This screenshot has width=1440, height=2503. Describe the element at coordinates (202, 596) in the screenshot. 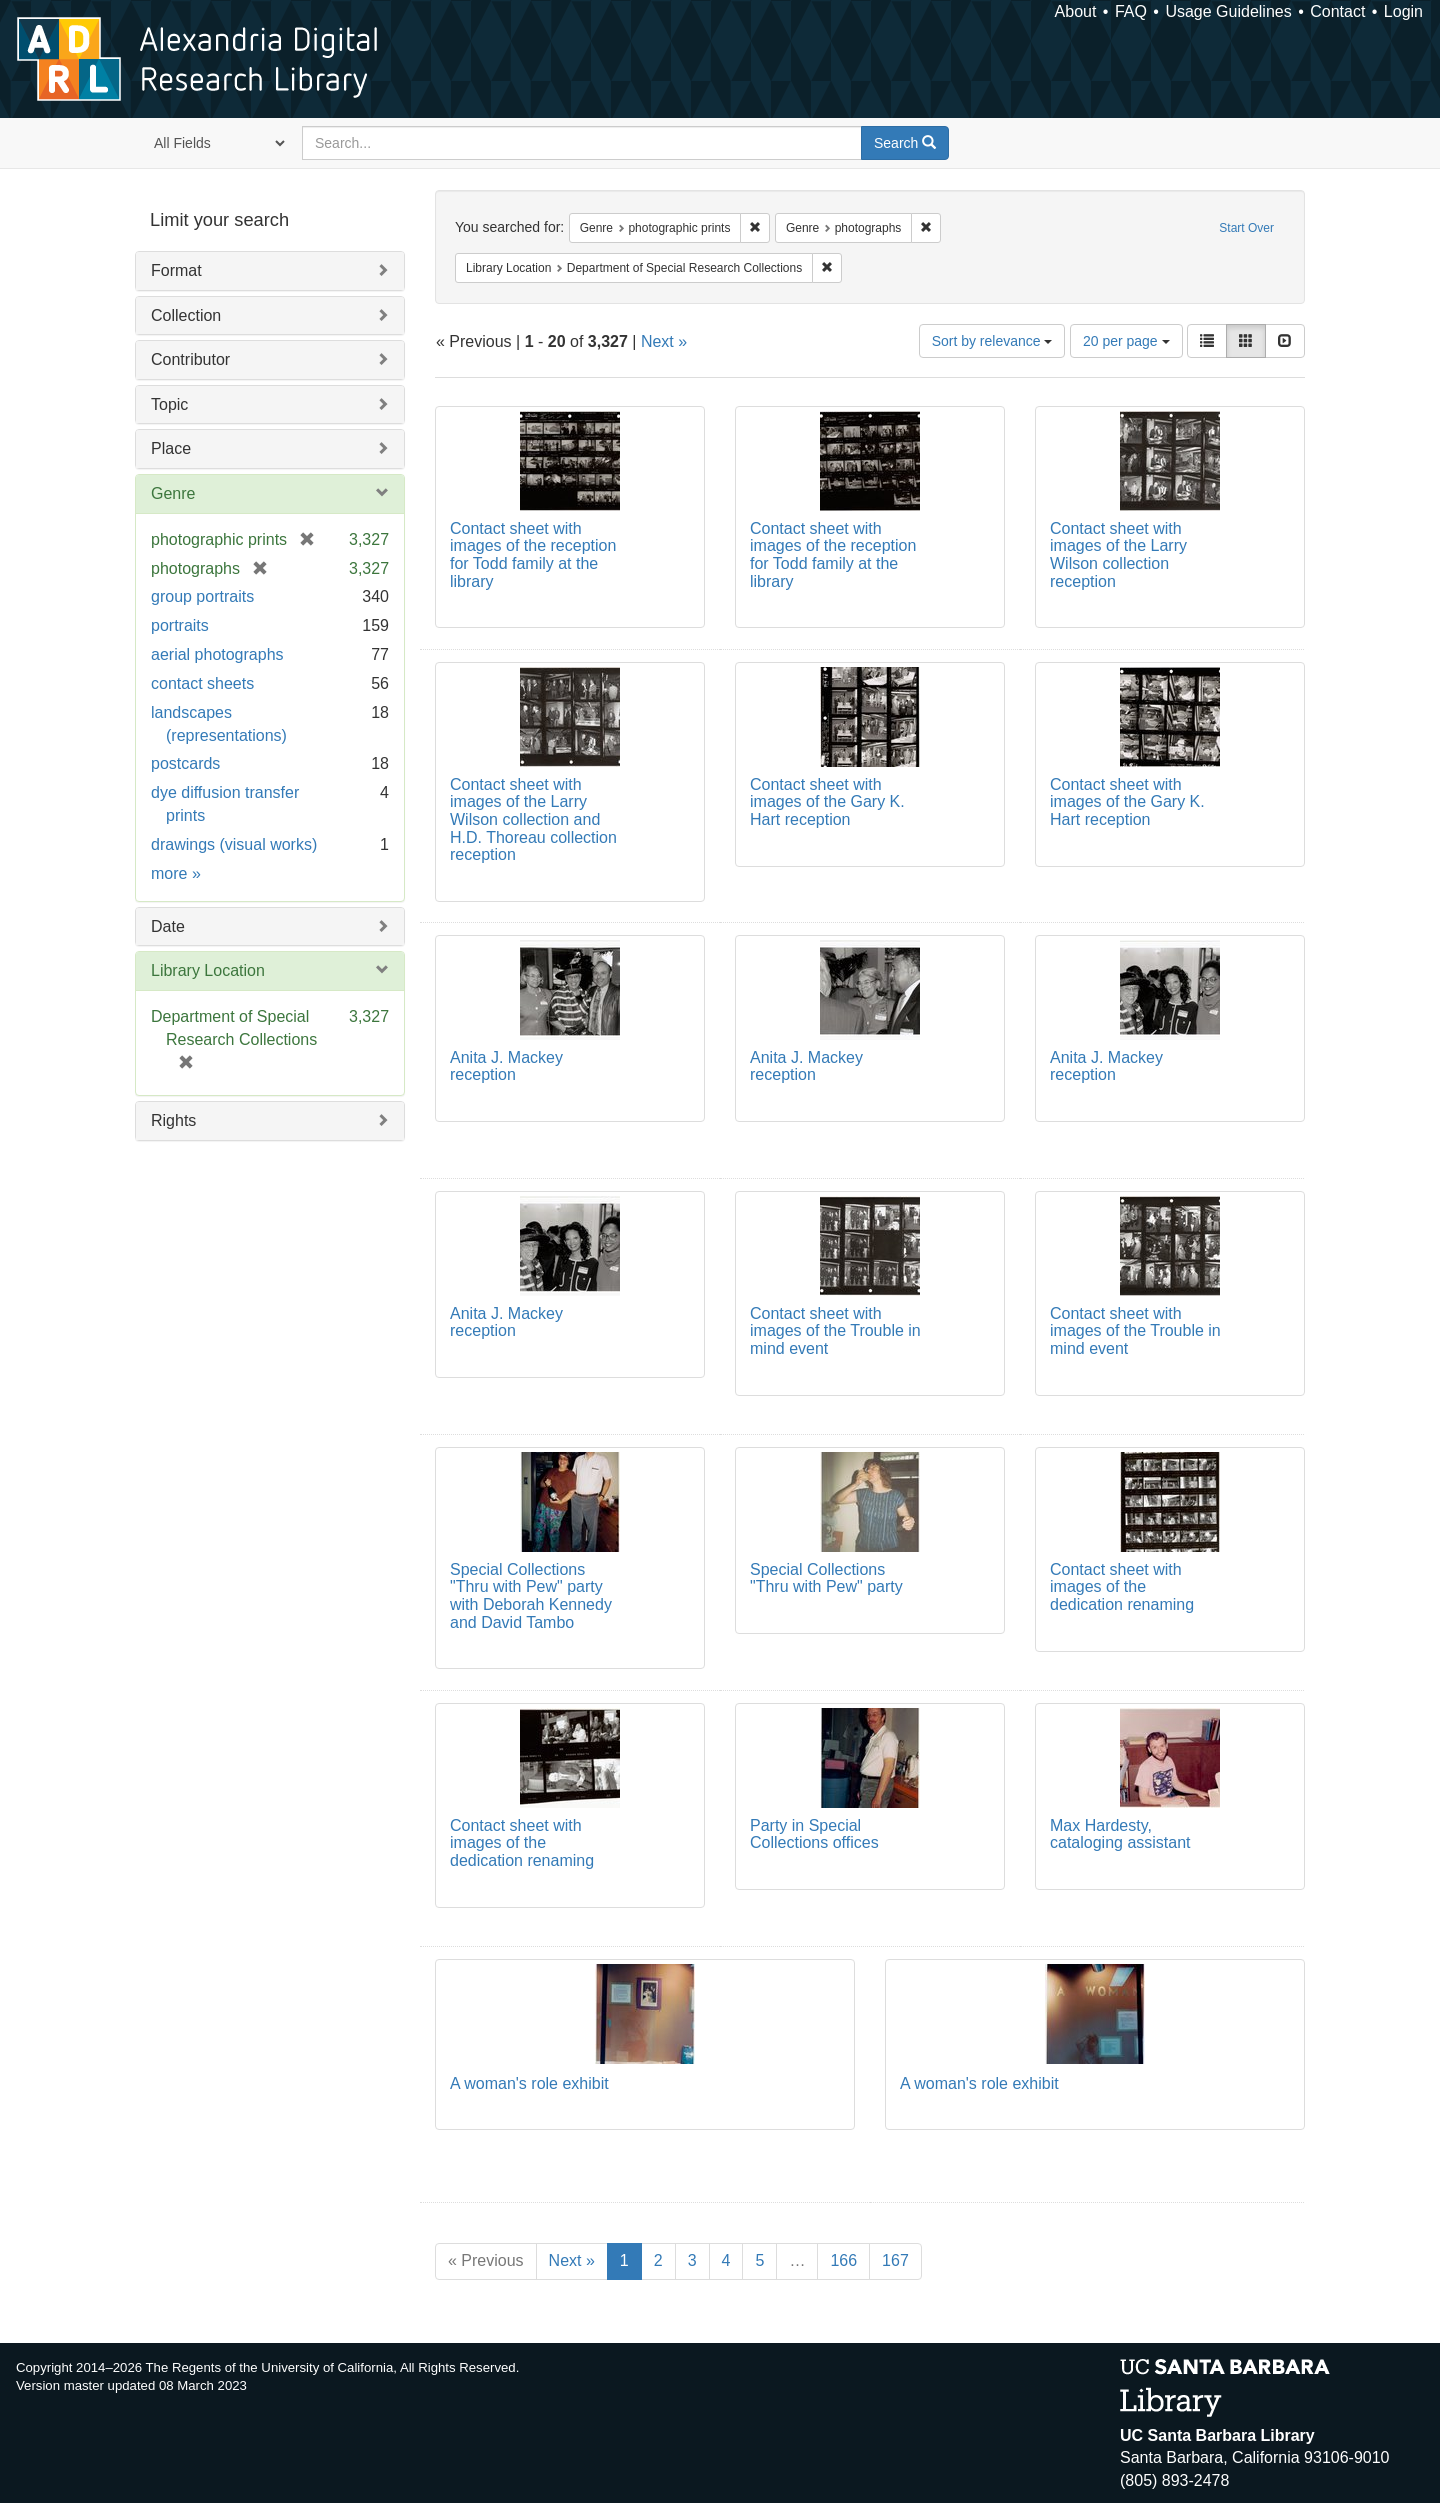

I see `group portraits` at that location.